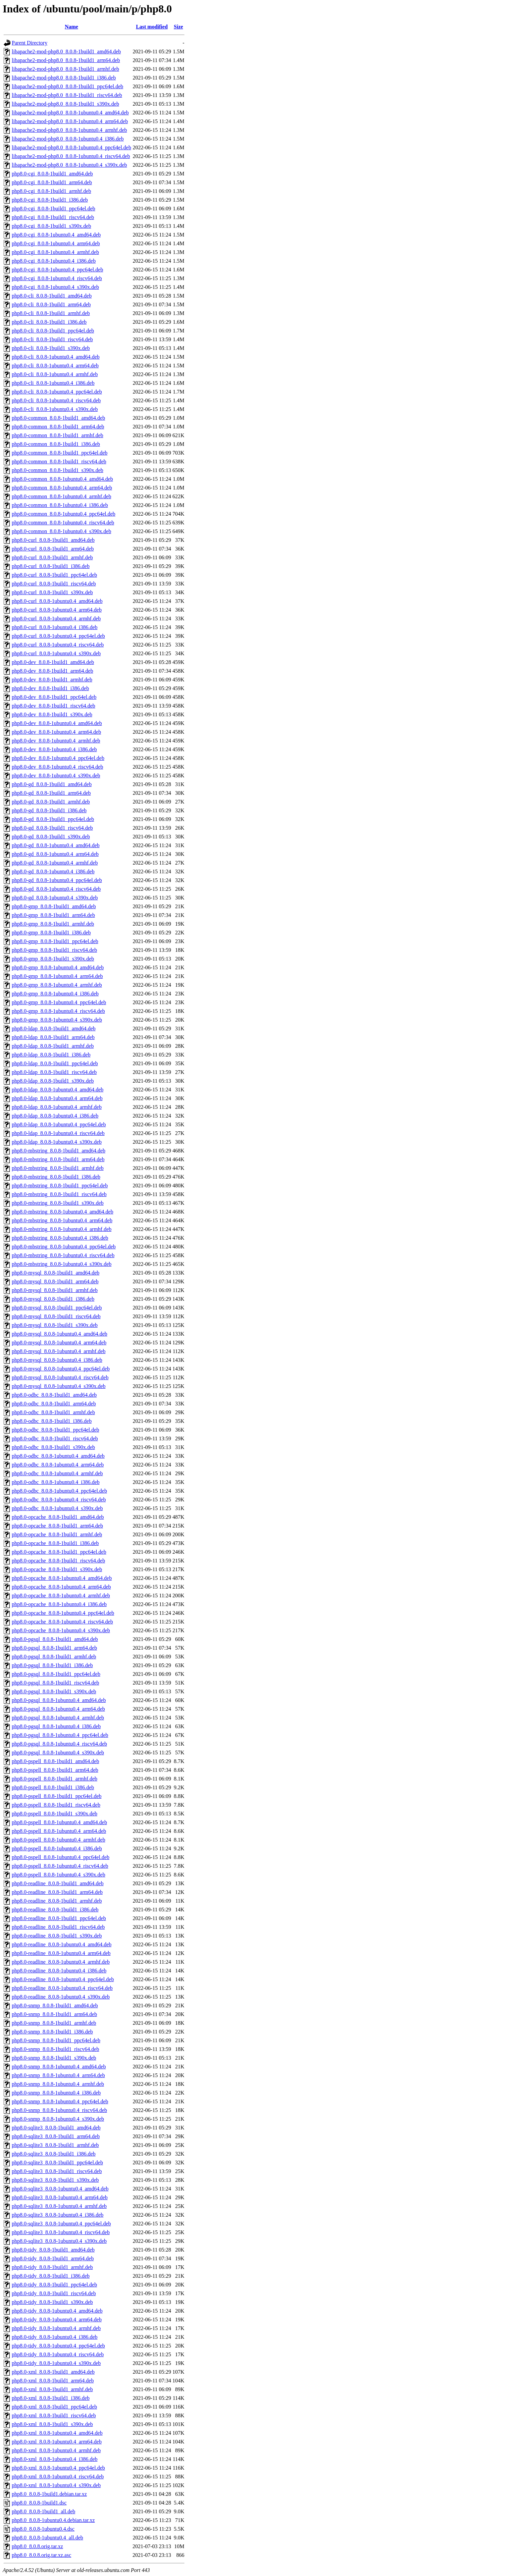 This screenshot has height=2576, width=526. Describe the element at coordinates (63, 522) in the screenshot. I see `php8.0-common_8.0.8-1ubuntu0.4_riscv64.deb` at that location.